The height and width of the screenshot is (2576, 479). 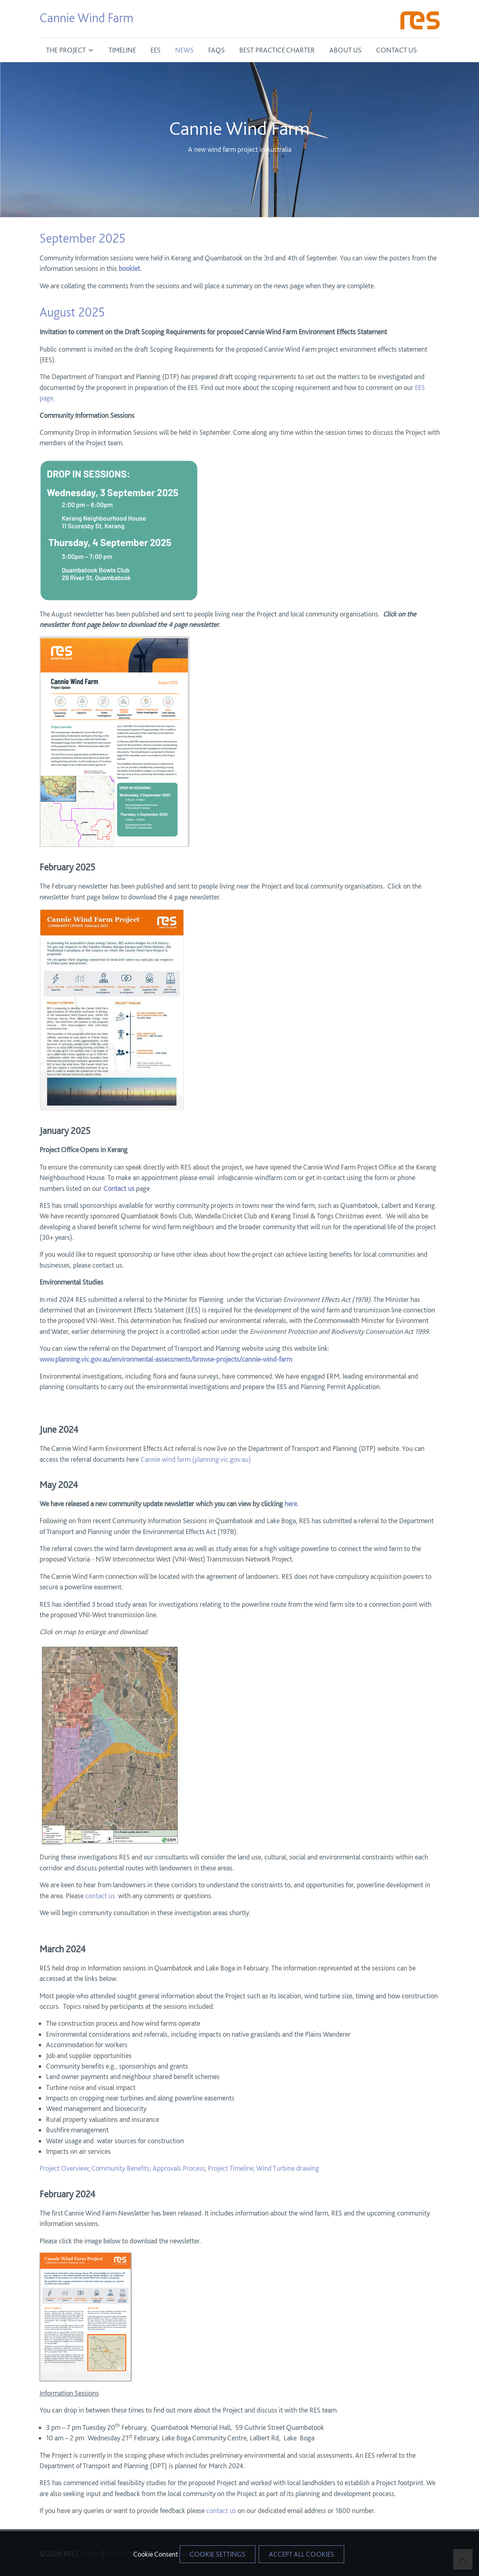 I want to click on Timeline, so click(x=122, y=50).